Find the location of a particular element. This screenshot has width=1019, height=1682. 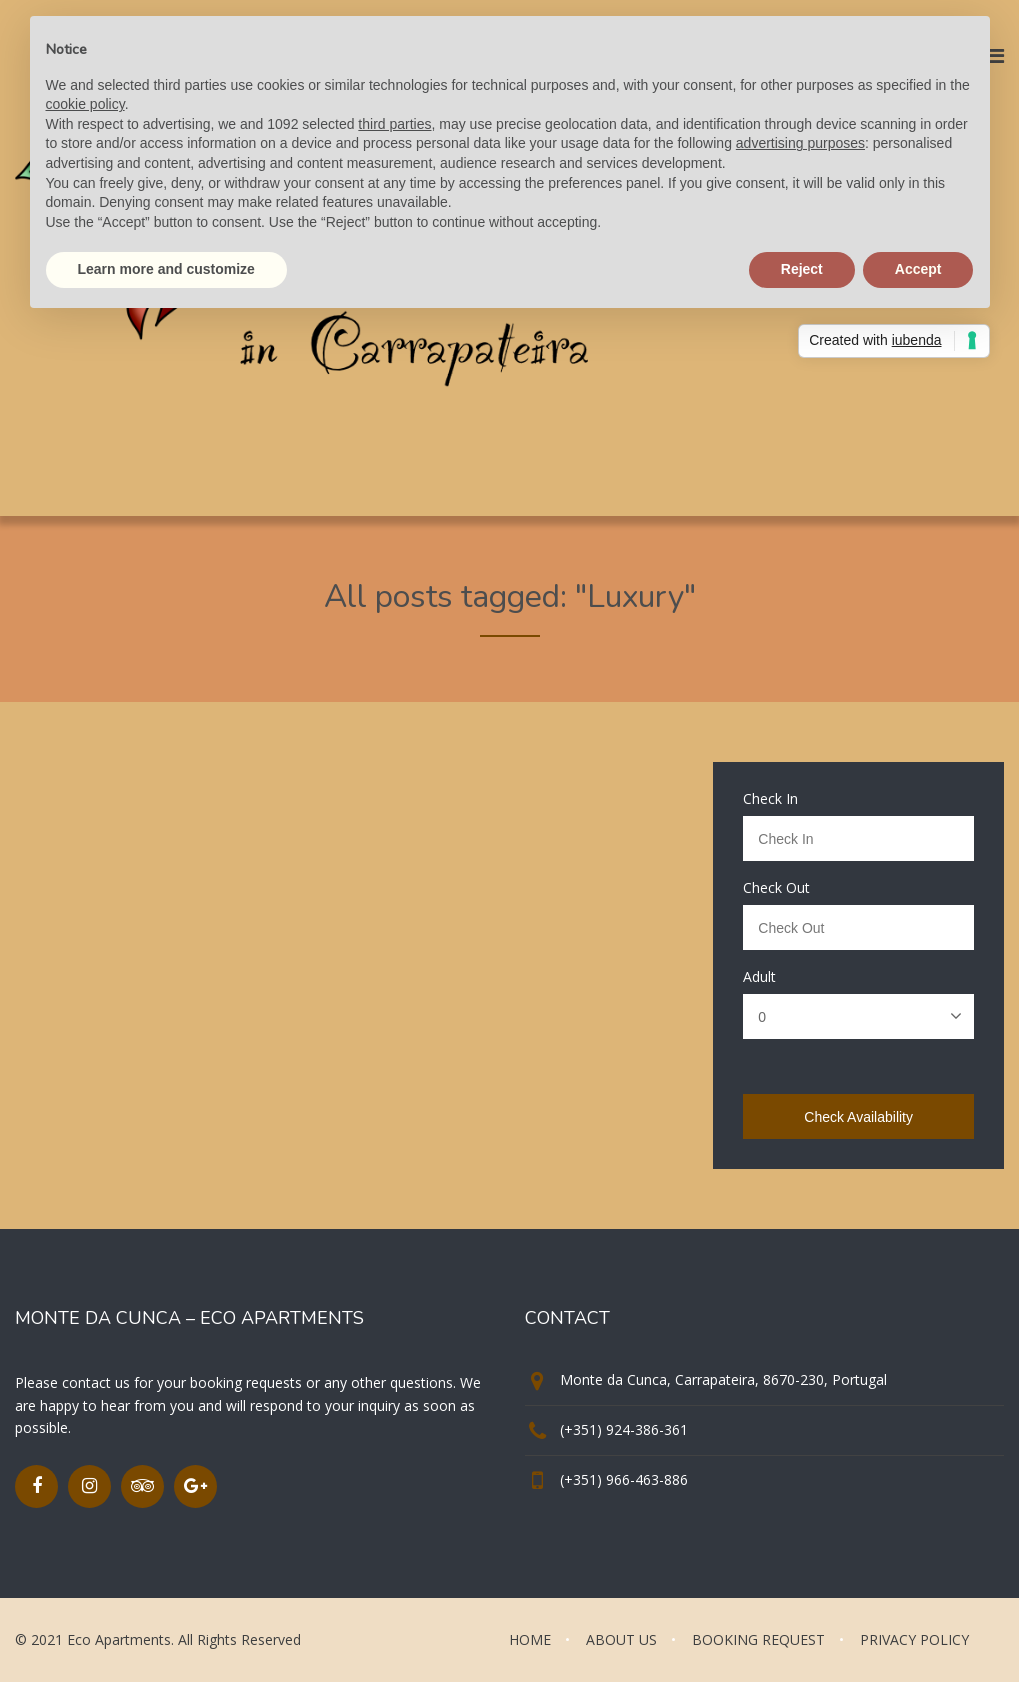

Check In is located at coordinates (770, 799).